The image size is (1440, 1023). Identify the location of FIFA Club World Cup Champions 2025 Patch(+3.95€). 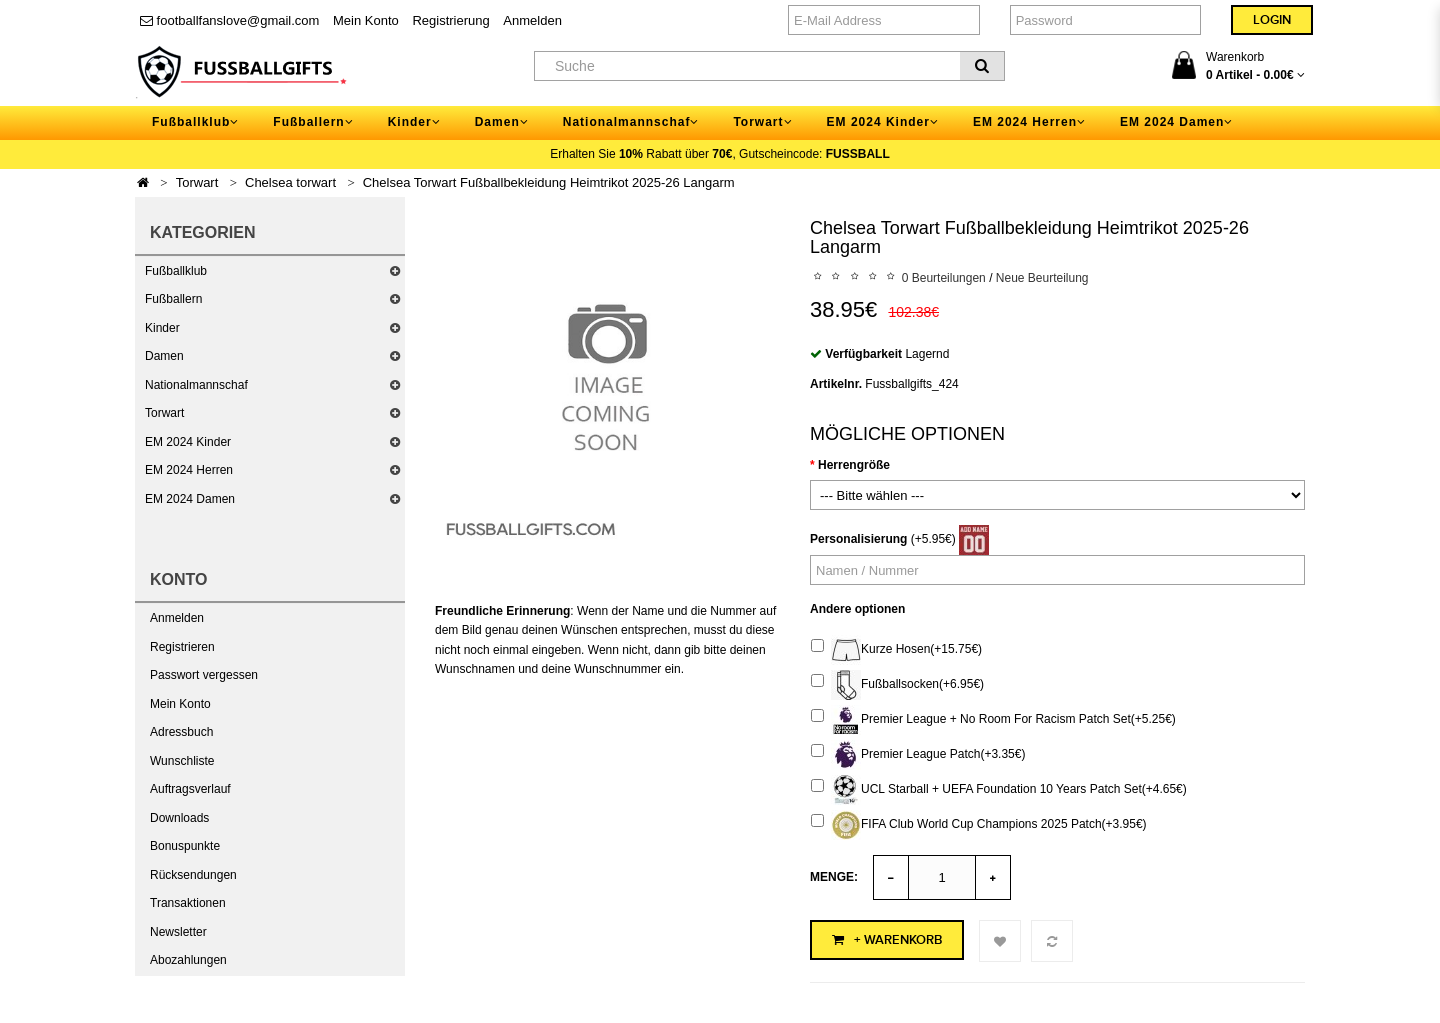
(979, 825).